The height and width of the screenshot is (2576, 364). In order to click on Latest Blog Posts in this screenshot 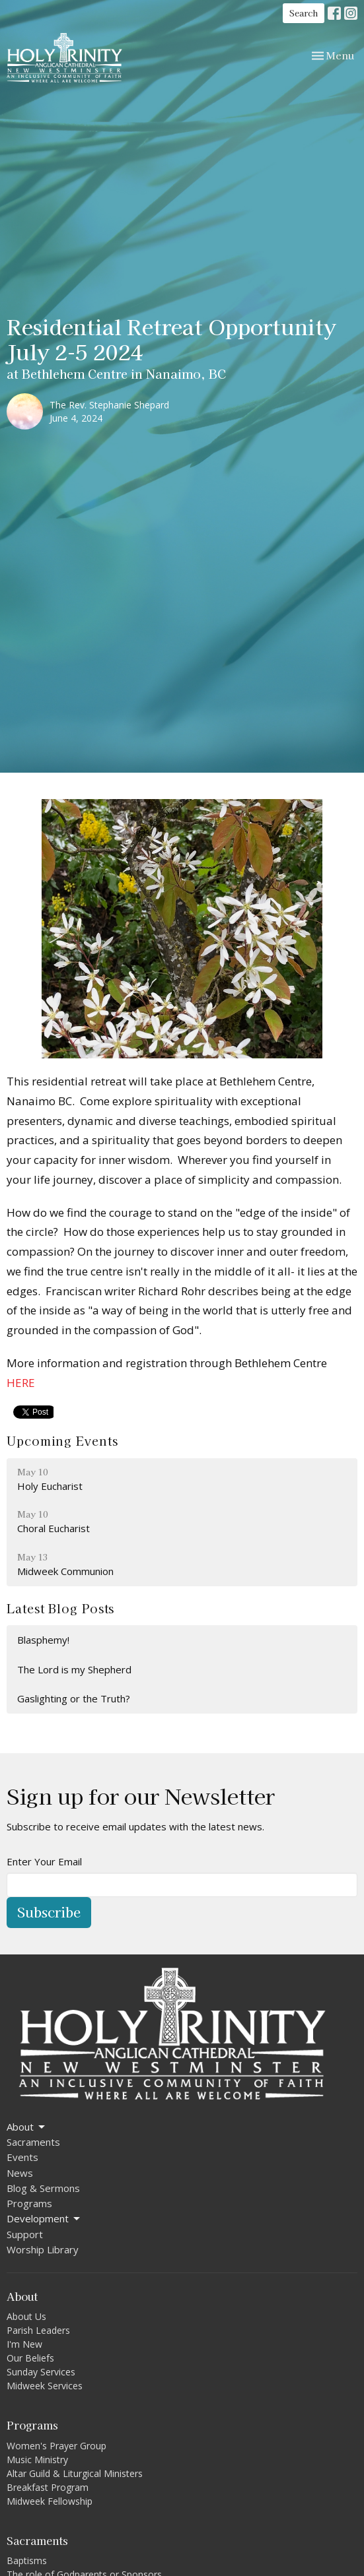, I will do `click(60, 1608)`.